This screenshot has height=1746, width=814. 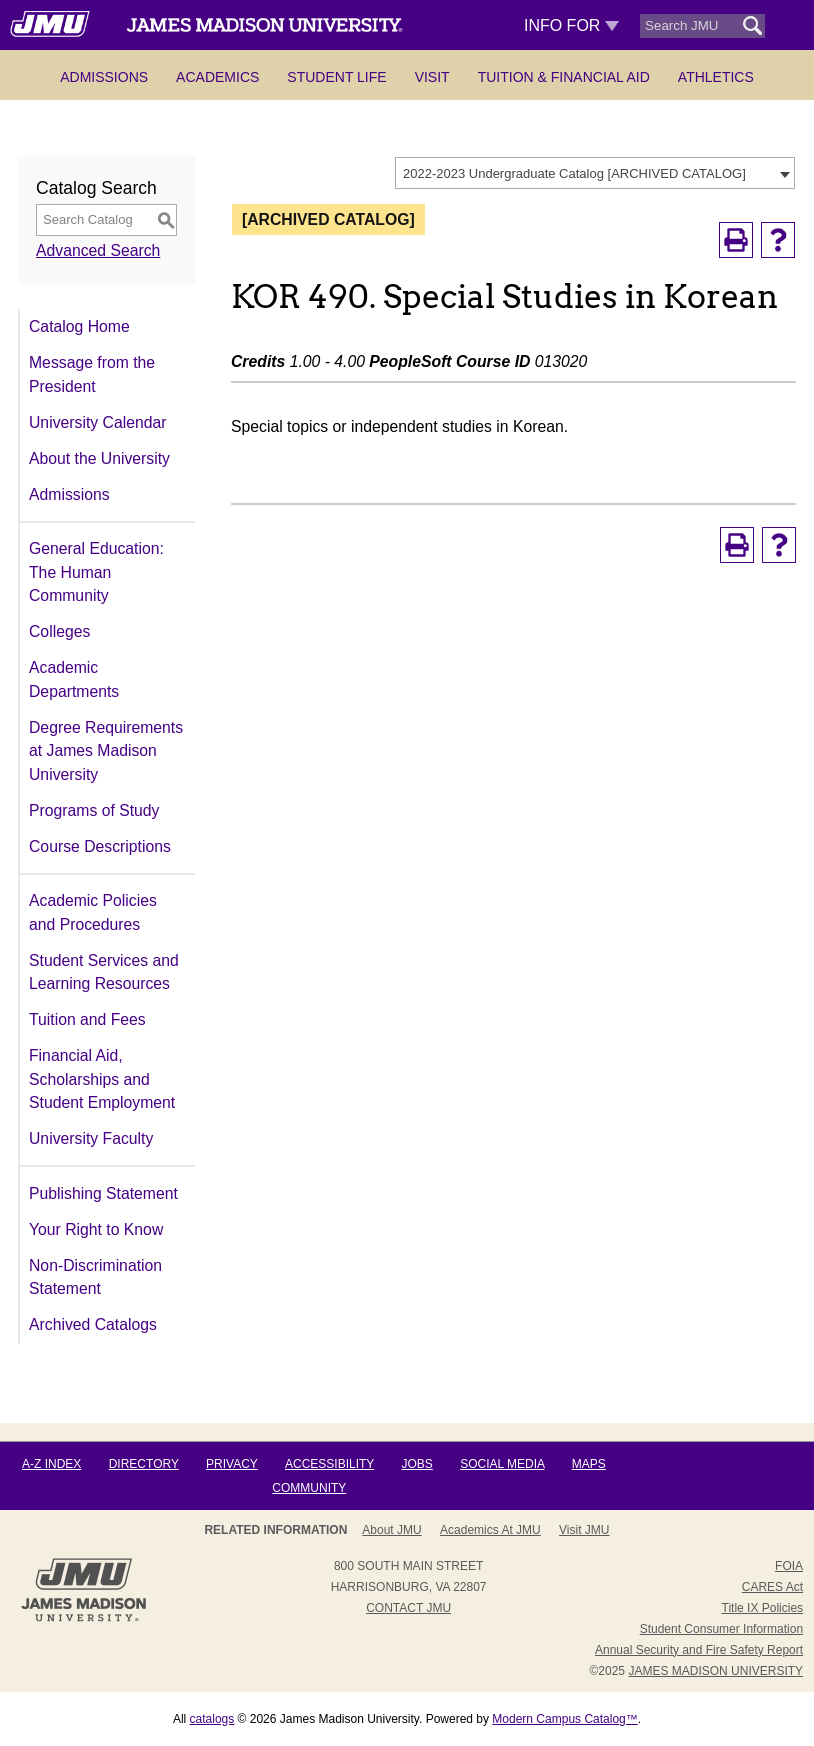 I want to click on [combobox], so click(x=595, y=173).